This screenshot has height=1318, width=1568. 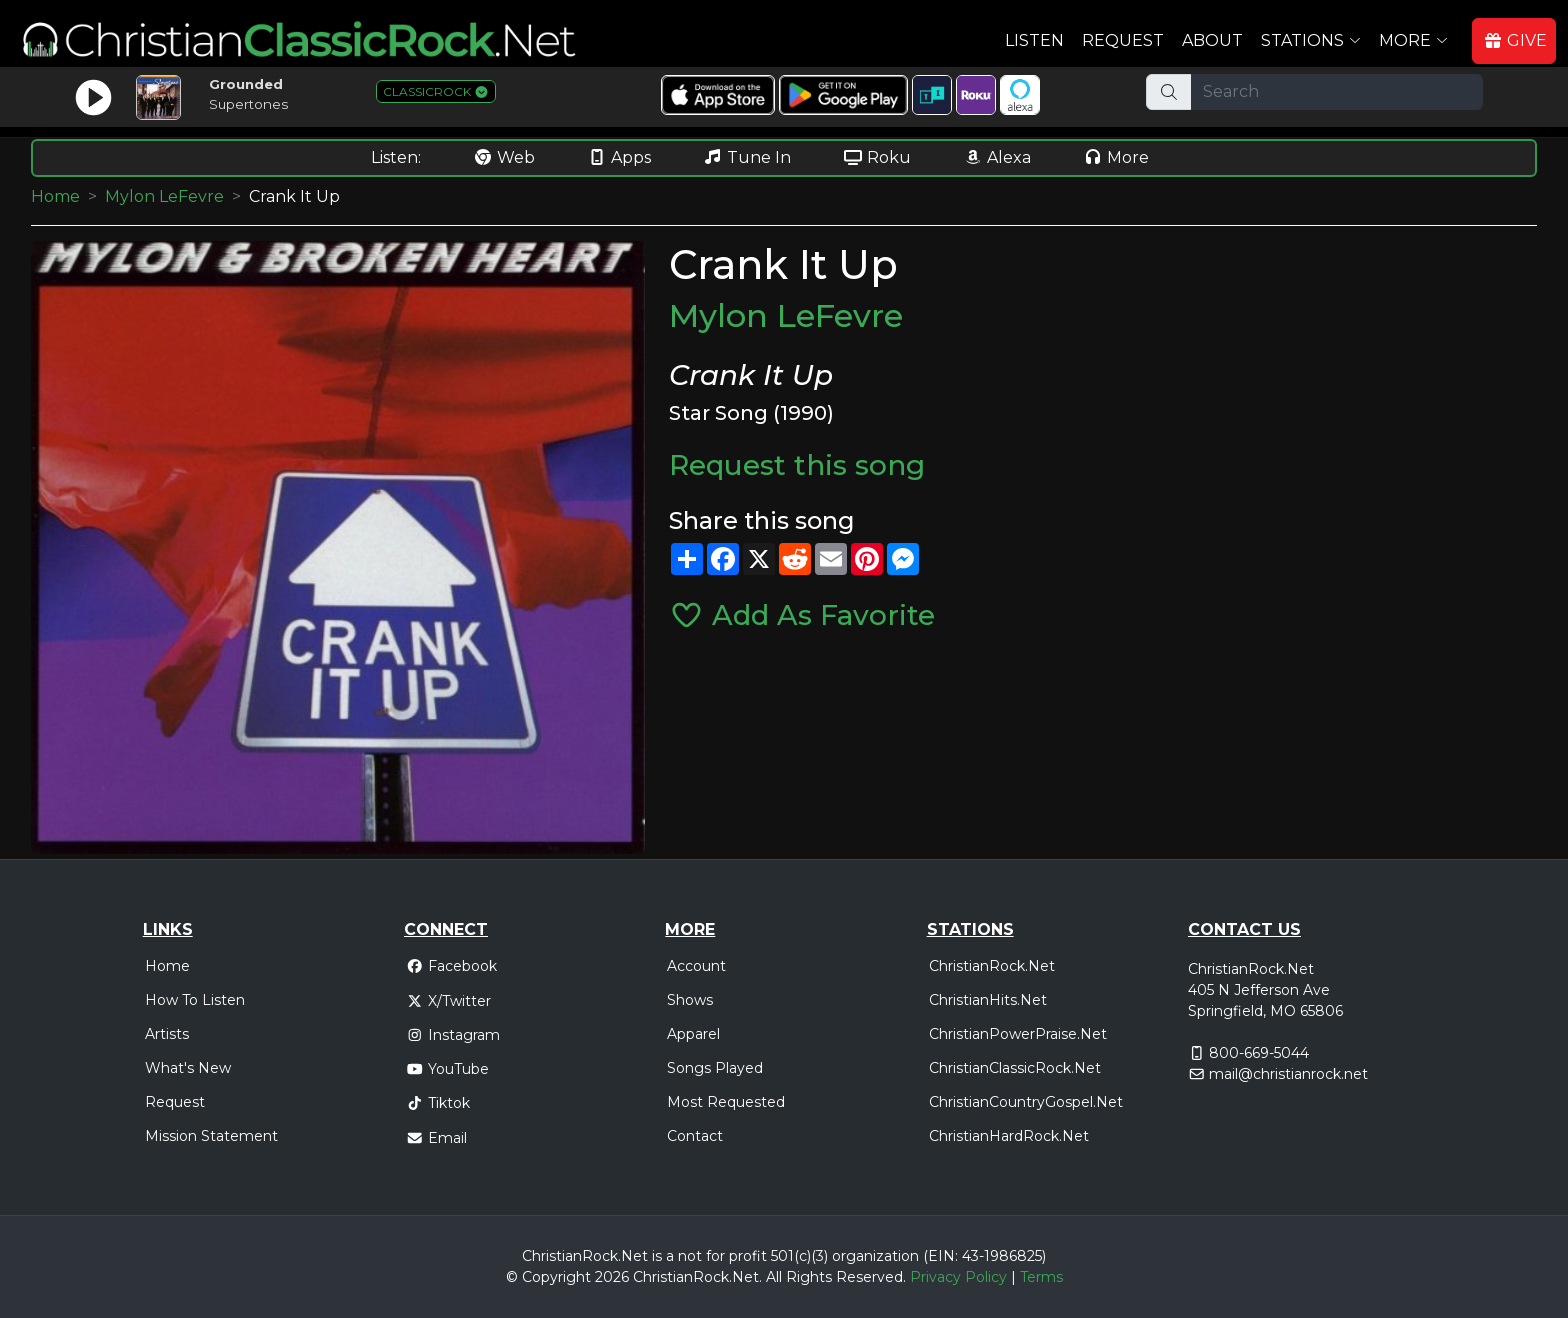 I want to click on Terms, so click(x=1041, y=1277).